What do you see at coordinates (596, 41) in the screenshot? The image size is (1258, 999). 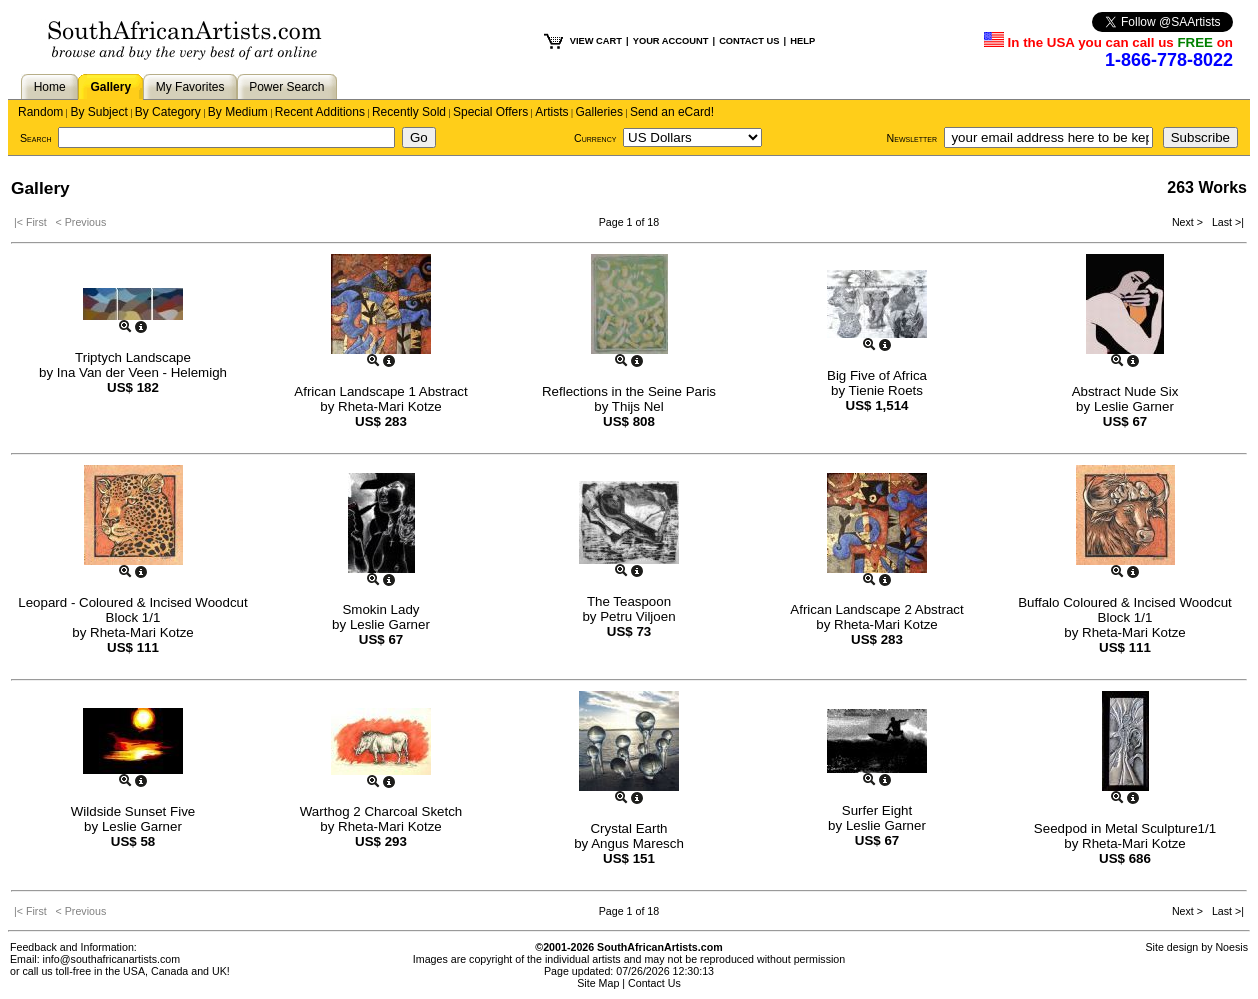 I see `VIEW CART` at bounding box center [596, 41].